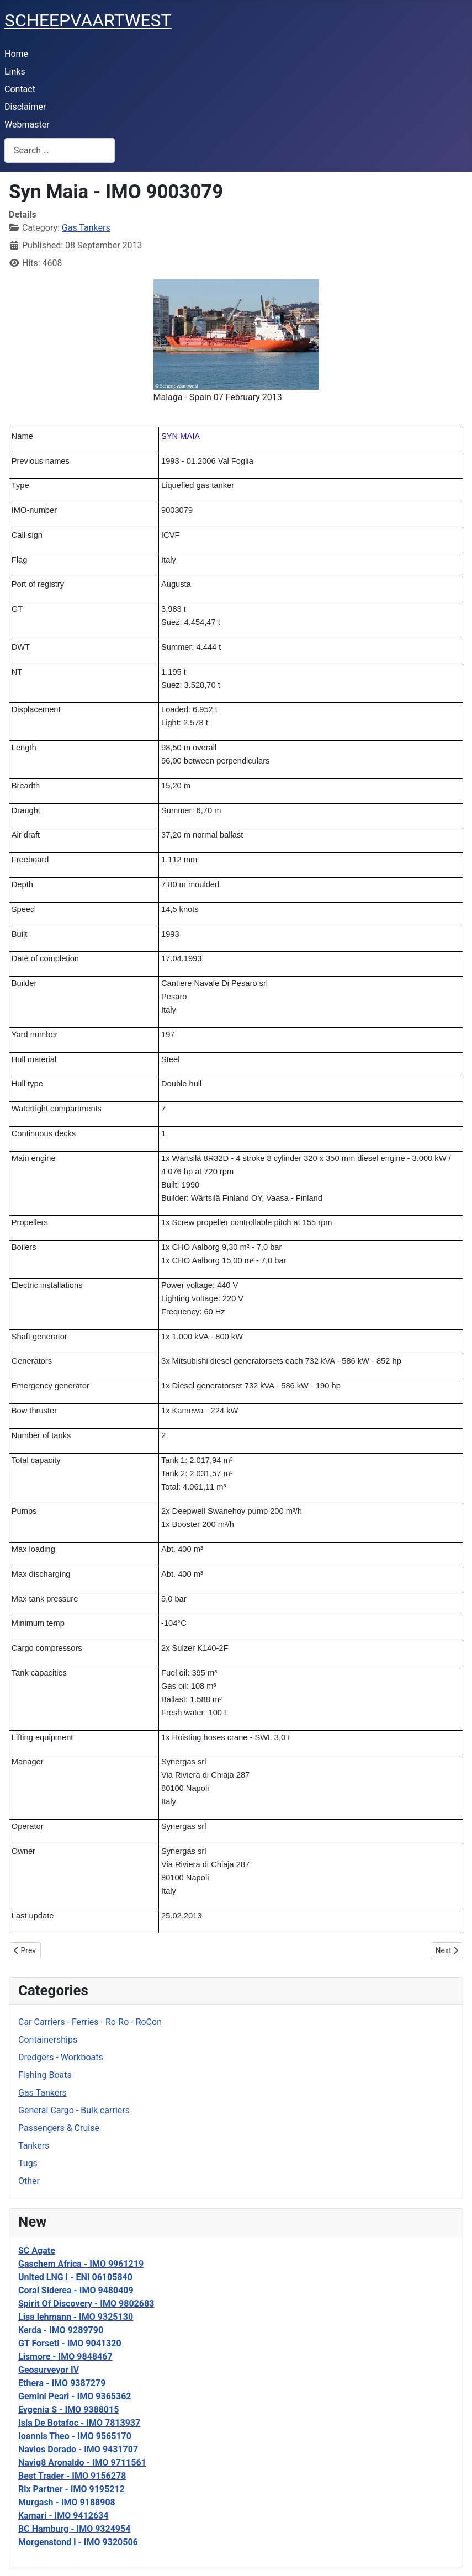 Image resolution: width=472 pixels, height=2576 pixels. I want to click on Best Trader - IMO 9156278, so click(72, 2476).